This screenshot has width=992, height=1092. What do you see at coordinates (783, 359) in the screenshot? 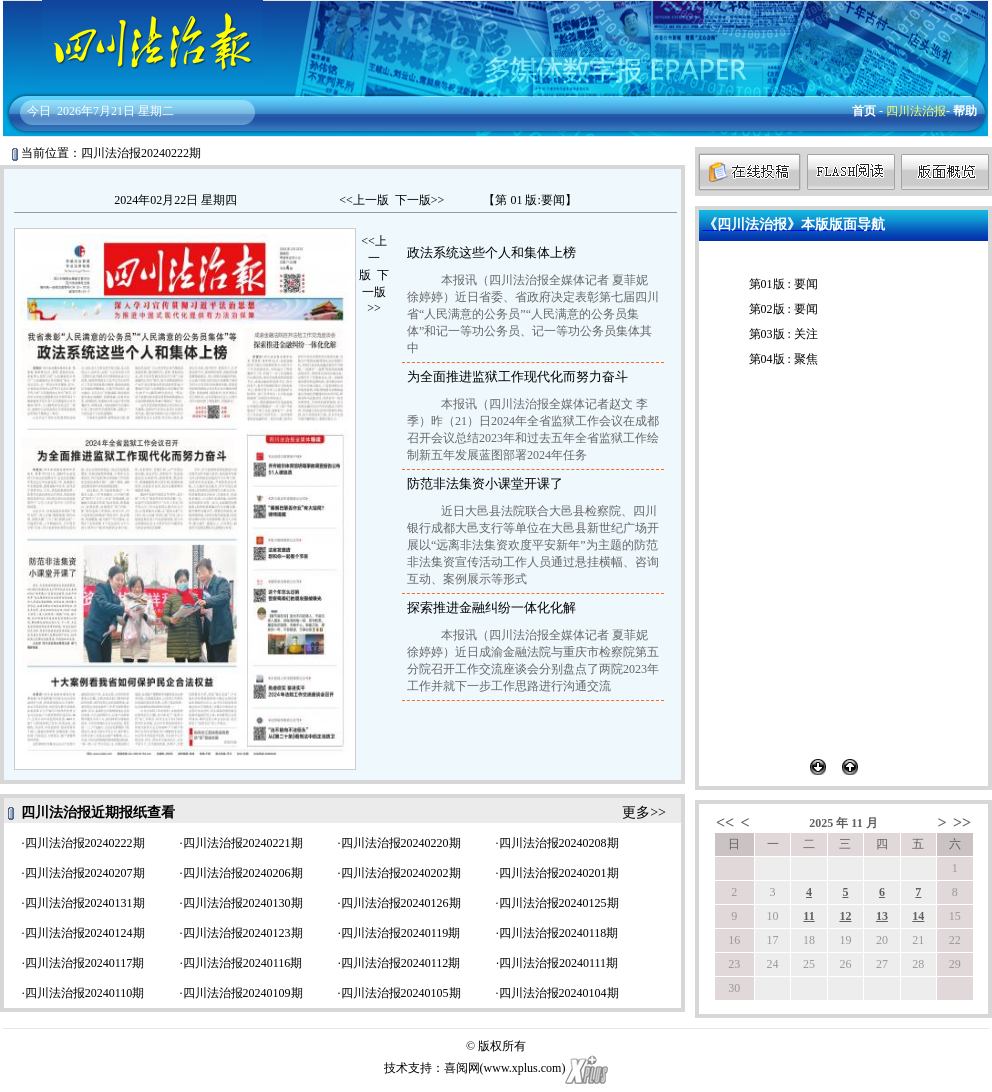
I see `第04版 : 聚焦` at bounding box center [783, 359].